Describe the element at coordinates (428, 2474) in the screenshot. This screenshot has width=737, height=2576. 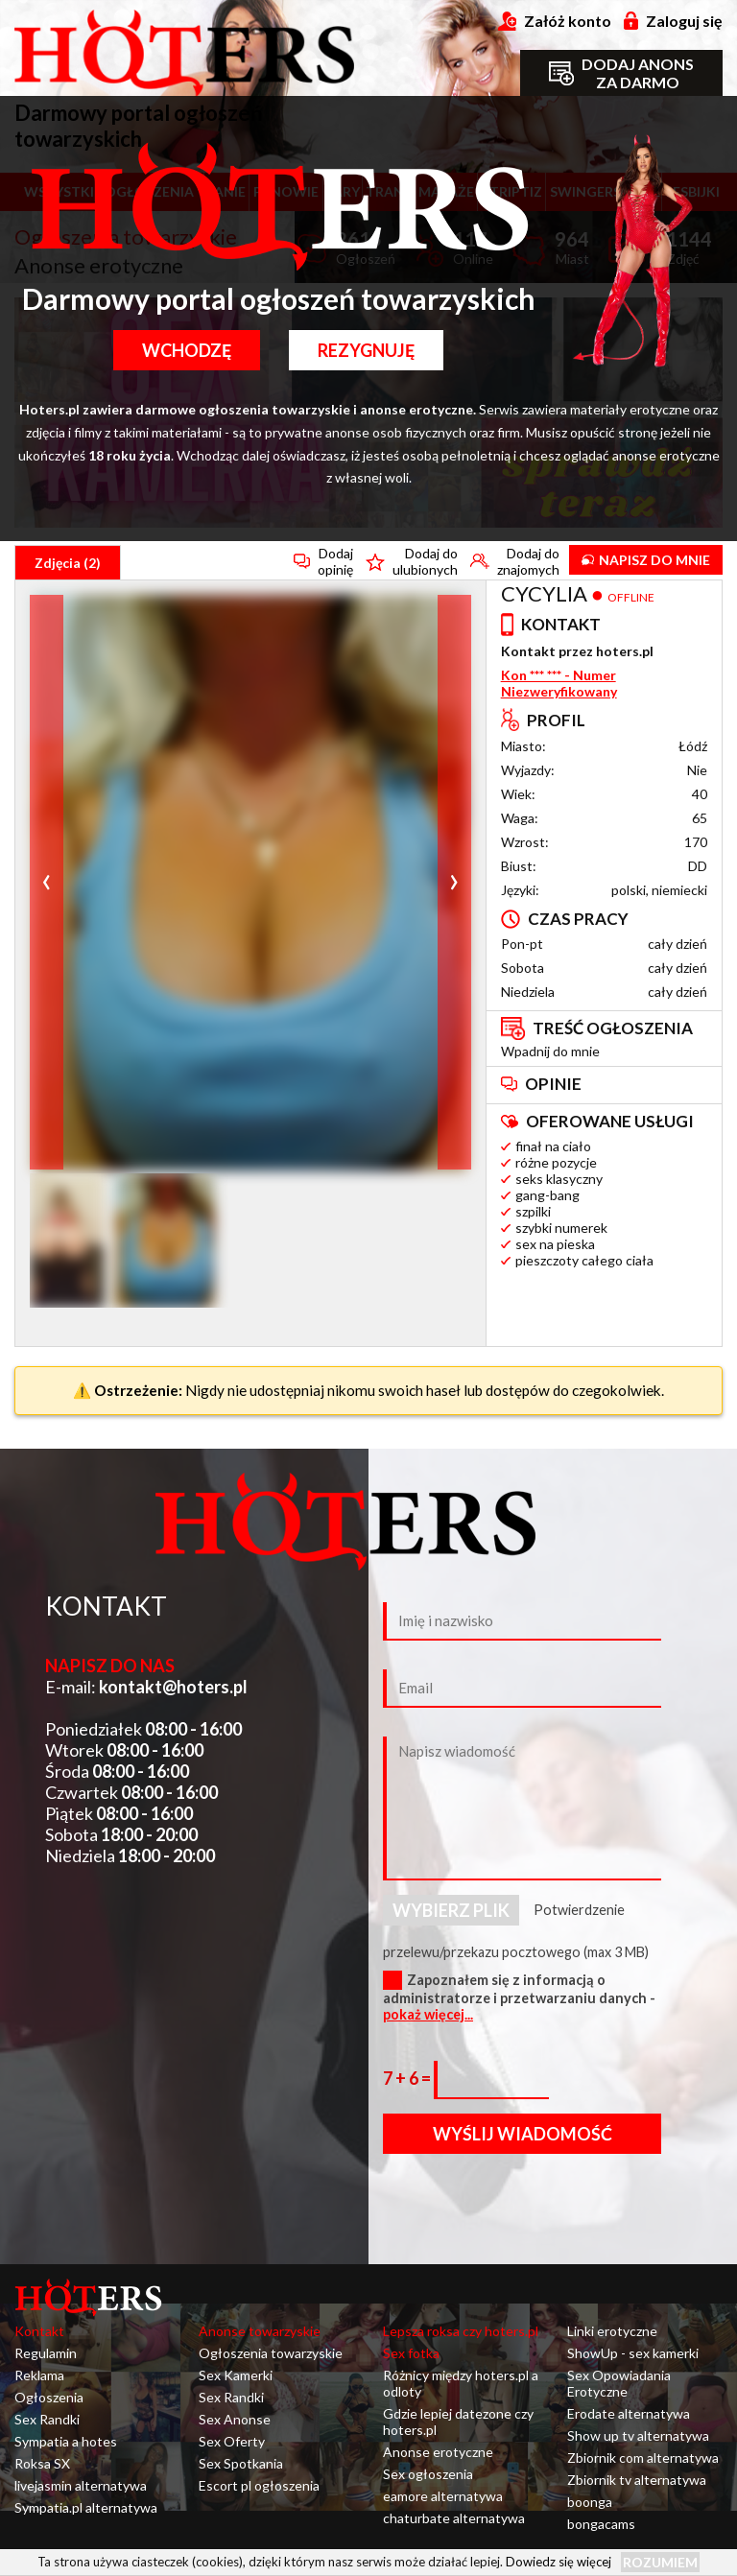
I see `Sex ogłoszenia` at that location.